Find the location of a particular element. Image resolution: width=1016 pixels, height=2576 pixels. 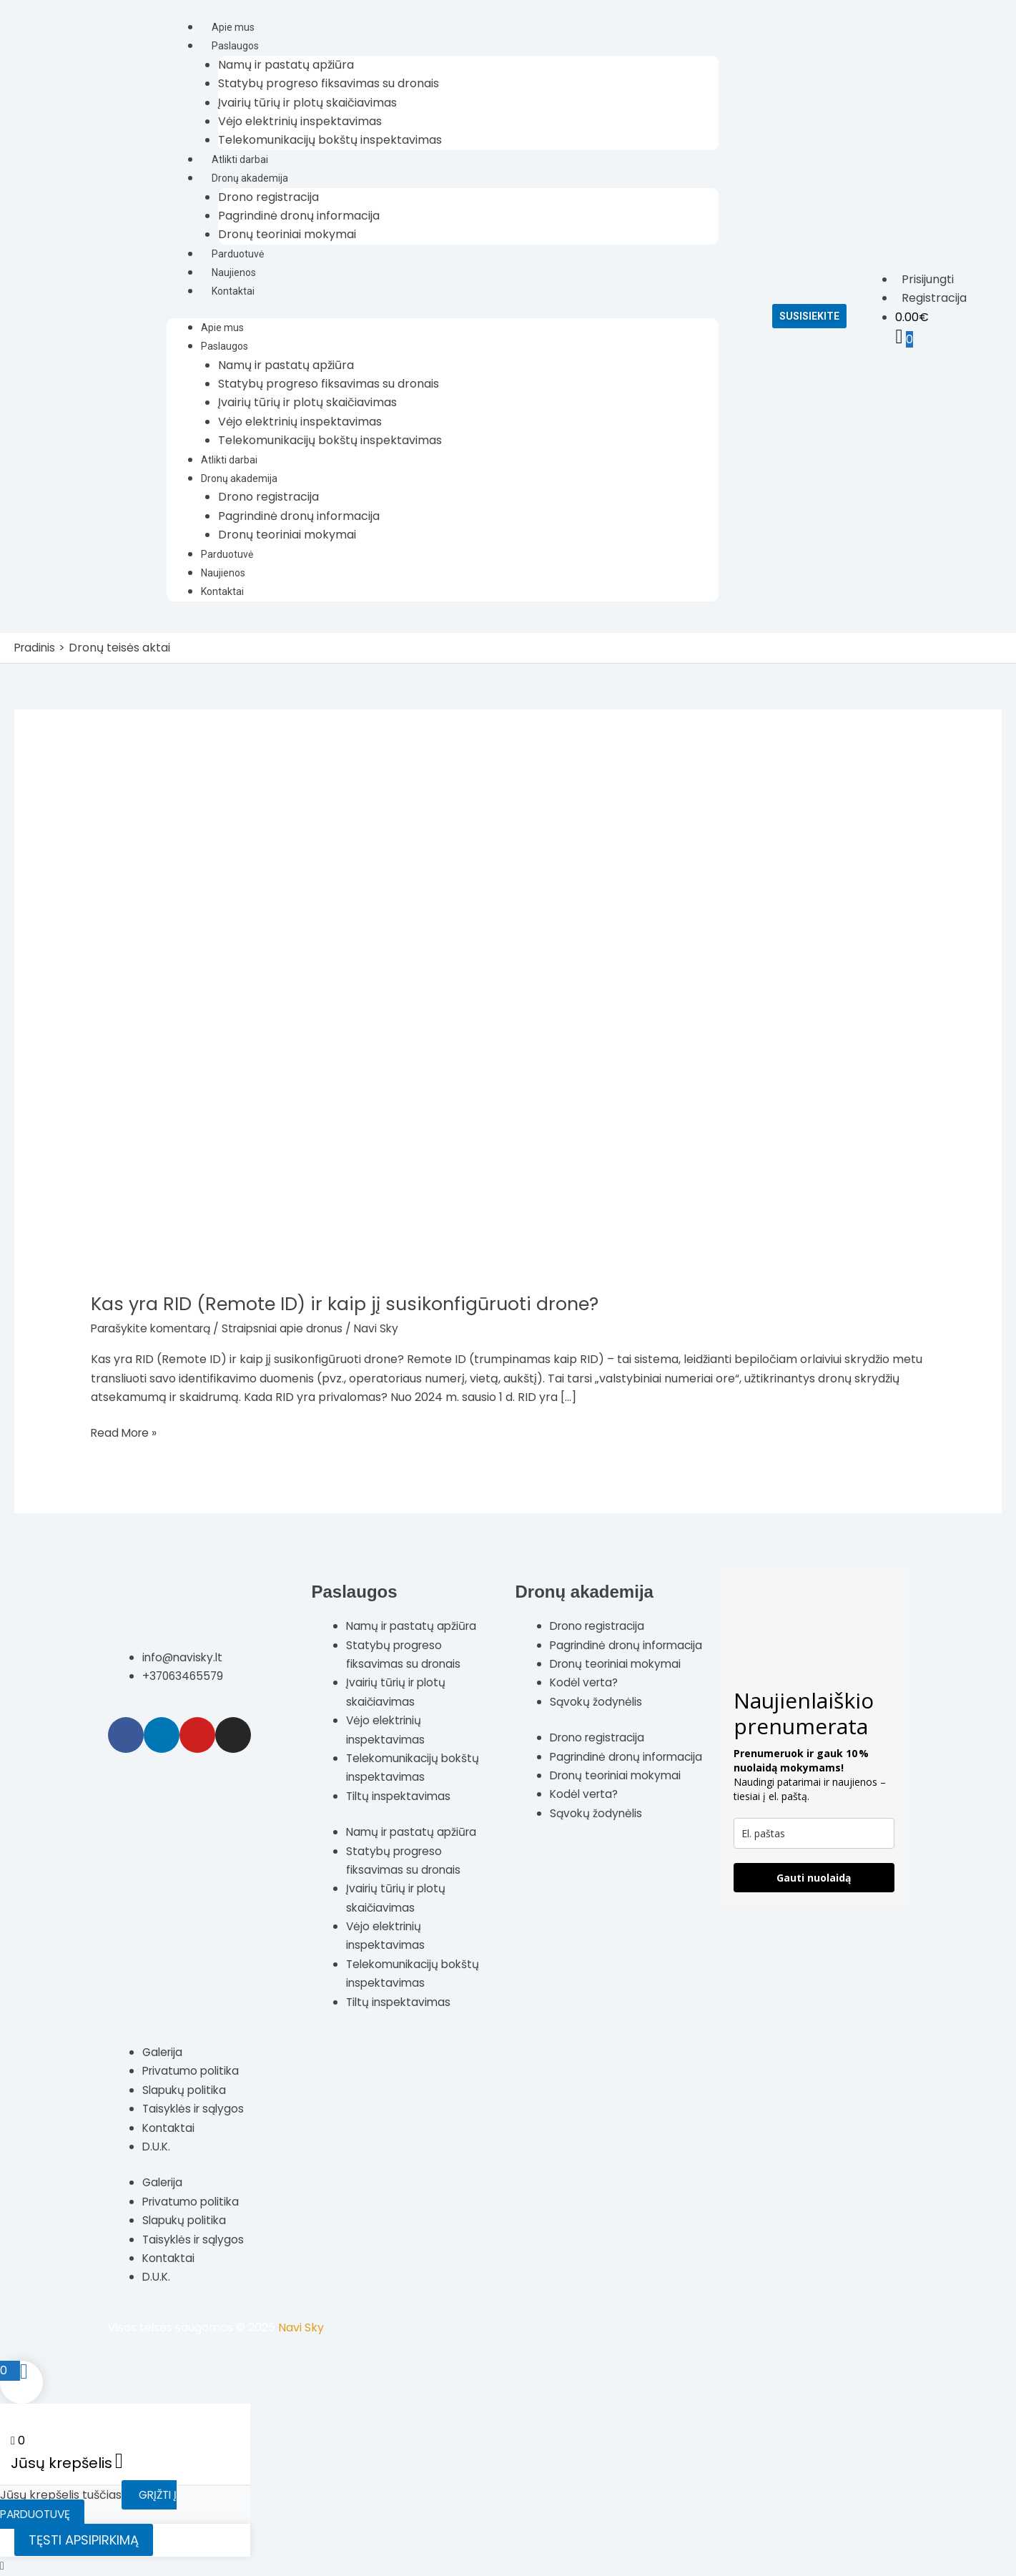

Atlikti darbai is located at coordinates (240, 159).